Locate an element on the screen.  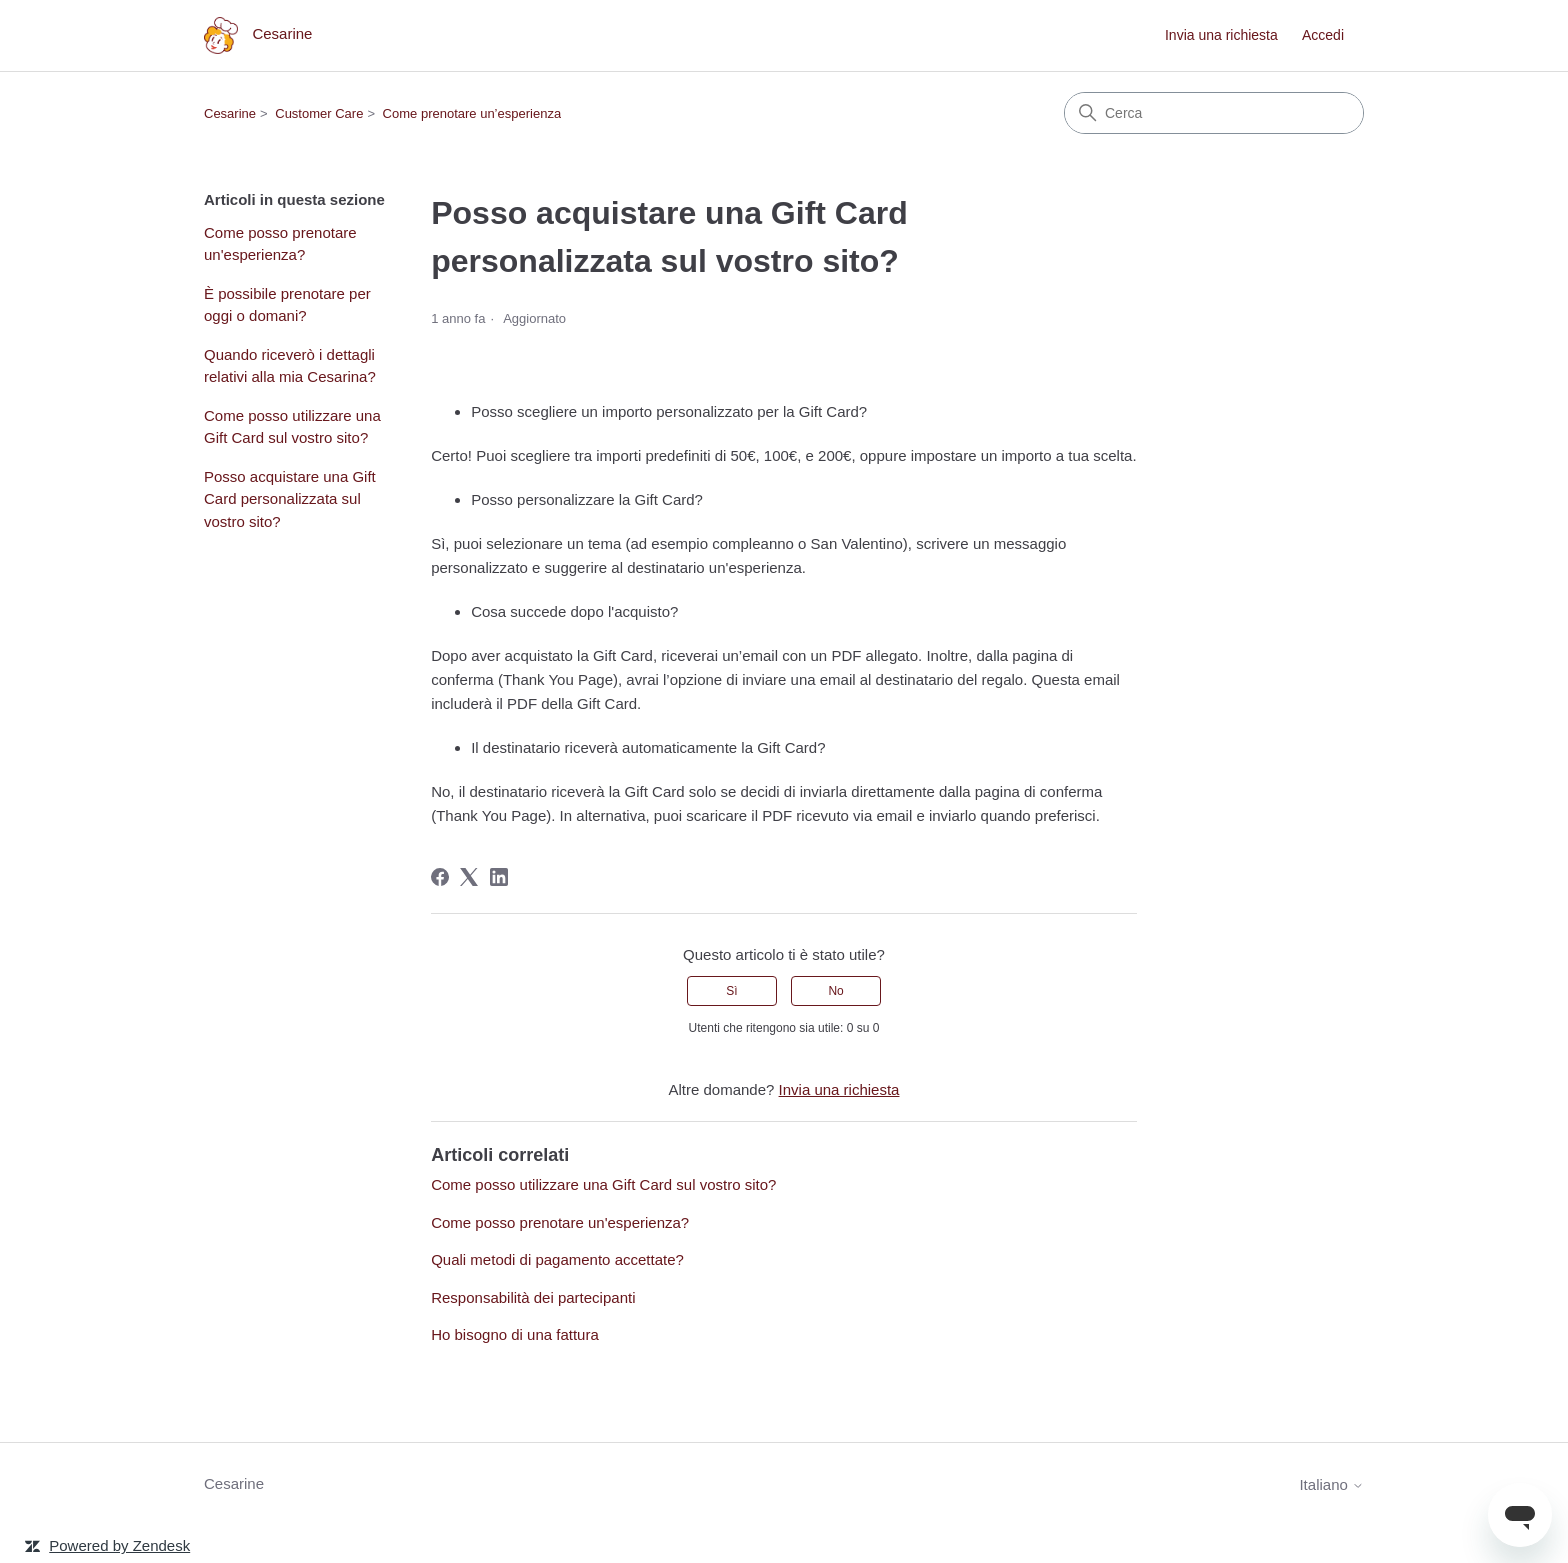
Come prenotare un’esperienza is located at coordinates (472, 113).